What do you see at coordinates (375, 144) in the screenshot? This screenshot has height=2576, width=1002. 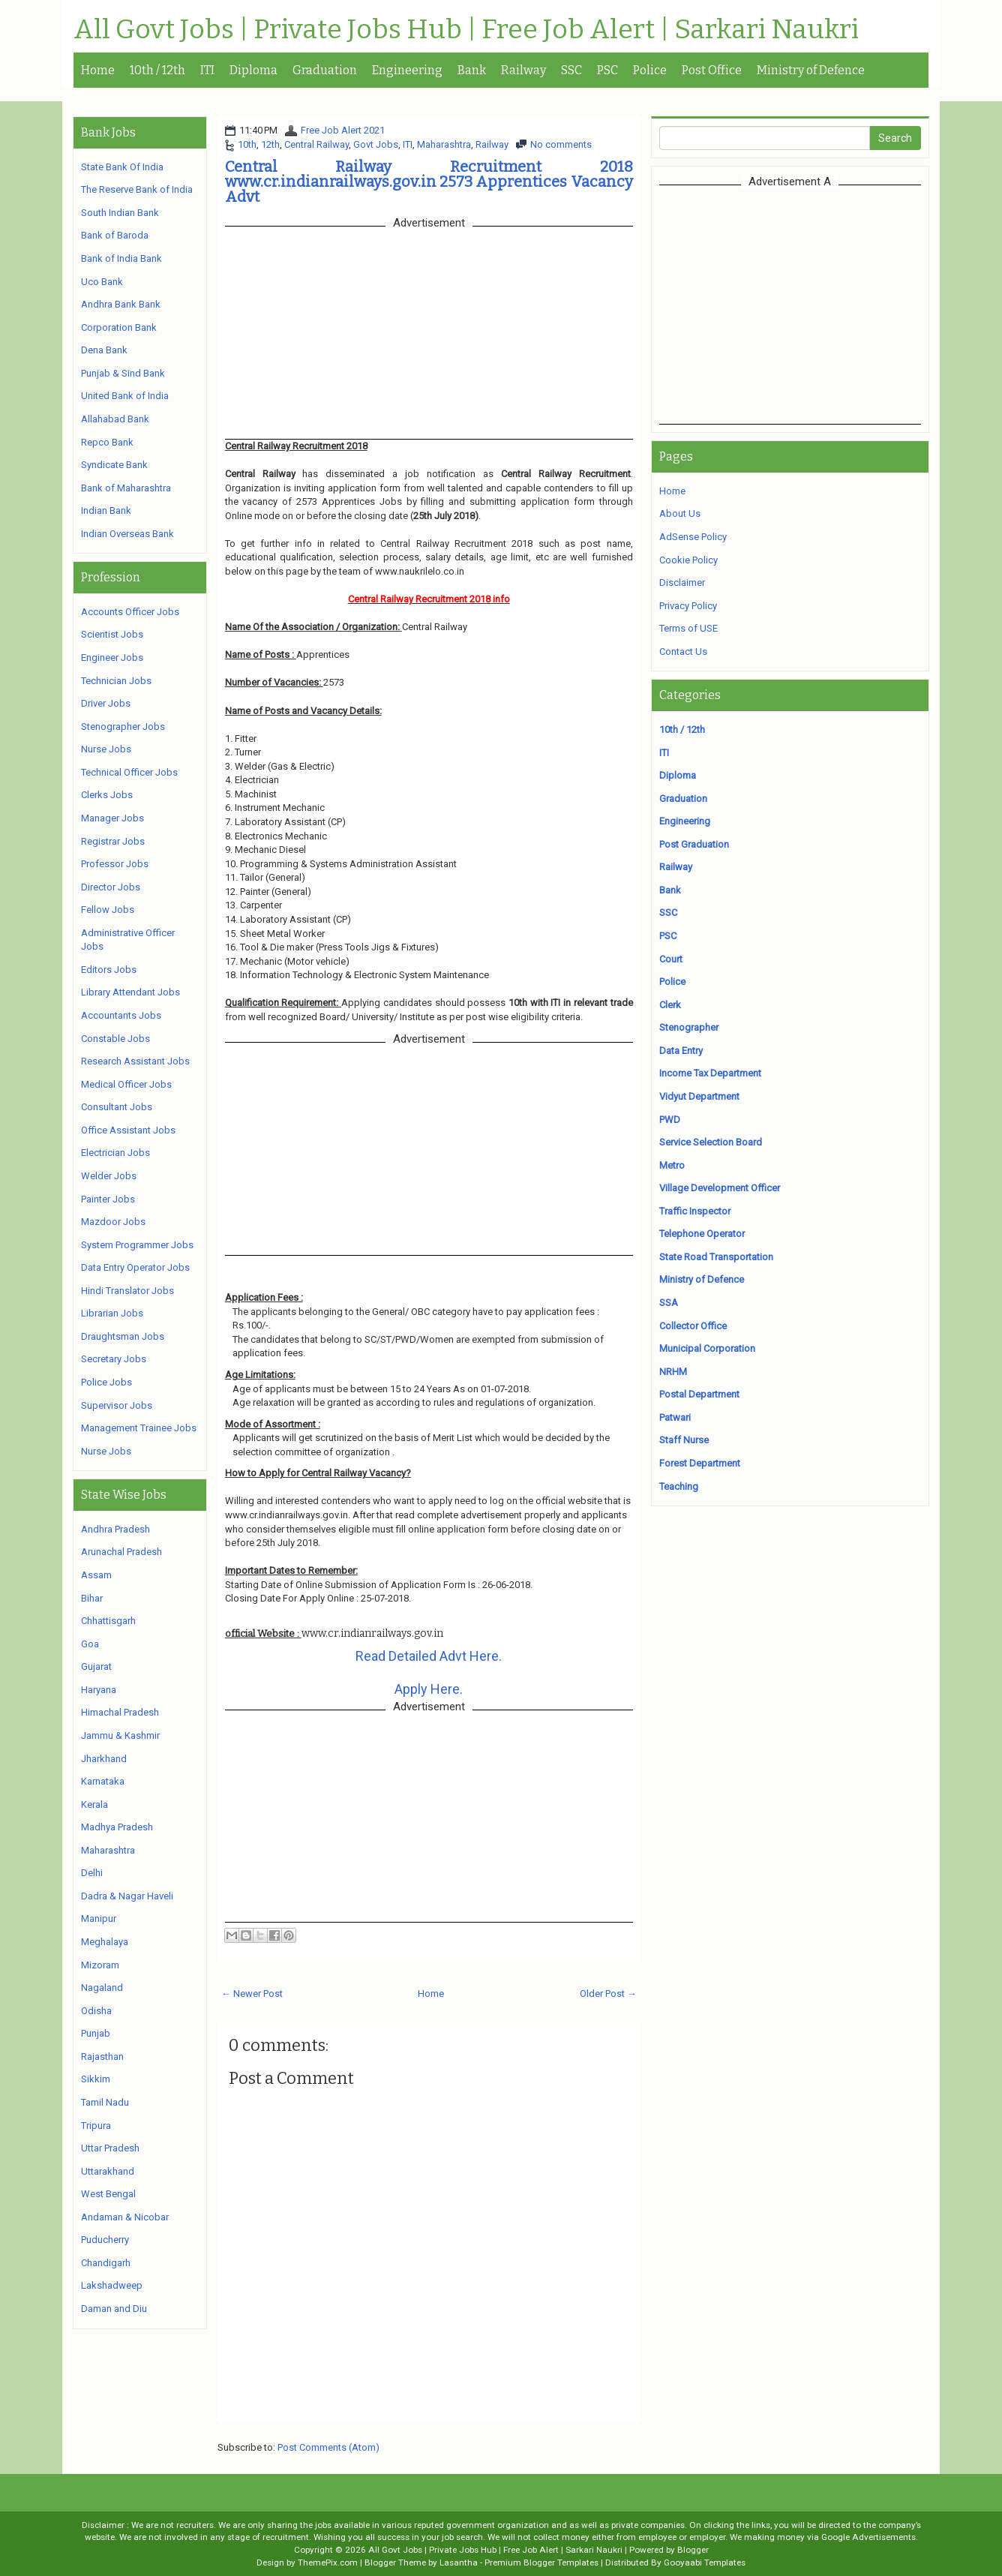 I see `Govt Jobs` at bounding box center [375, 144].